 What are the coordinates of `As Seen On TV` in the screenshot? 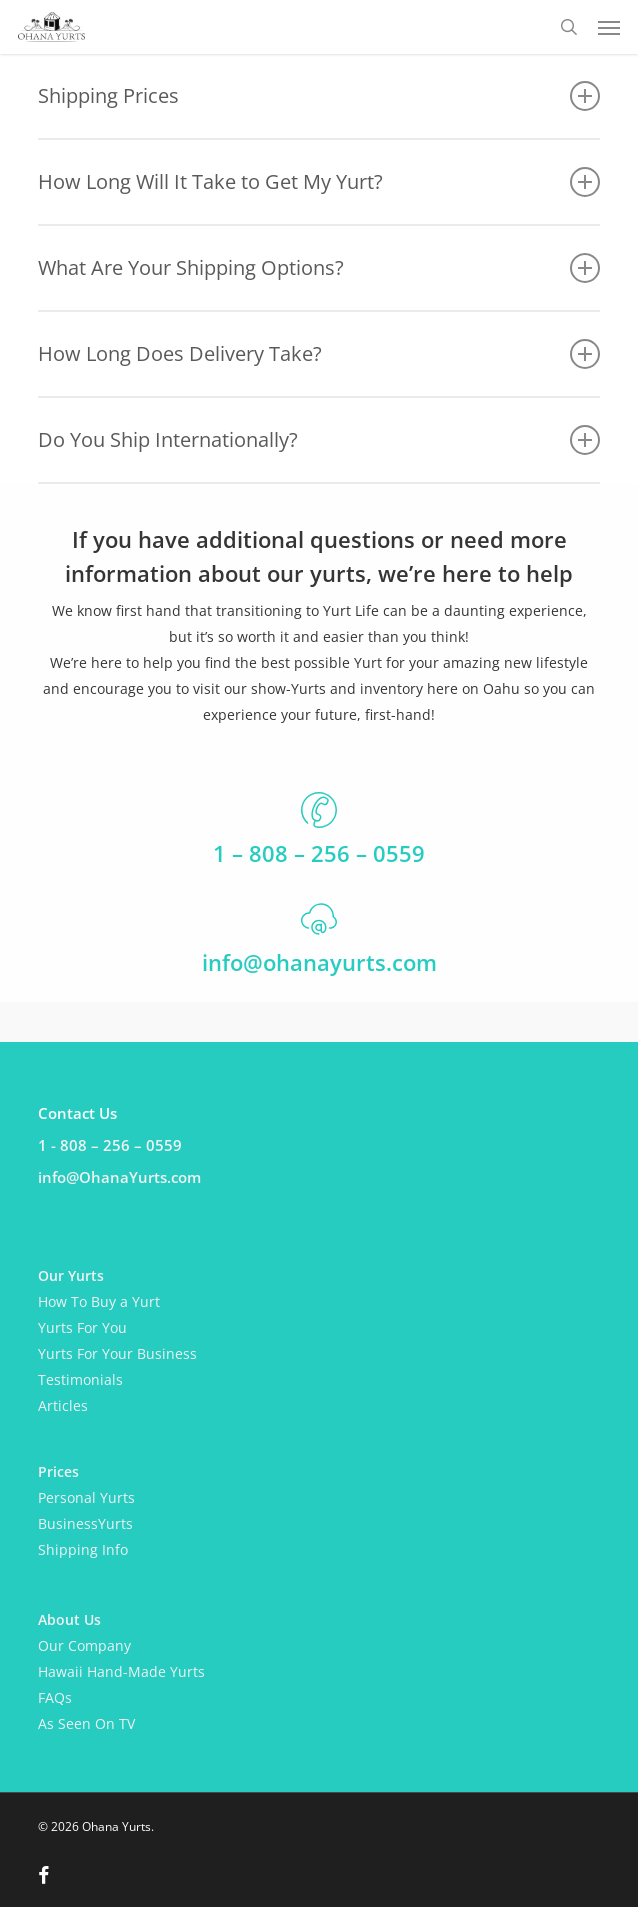 It's located at (86, 1723).